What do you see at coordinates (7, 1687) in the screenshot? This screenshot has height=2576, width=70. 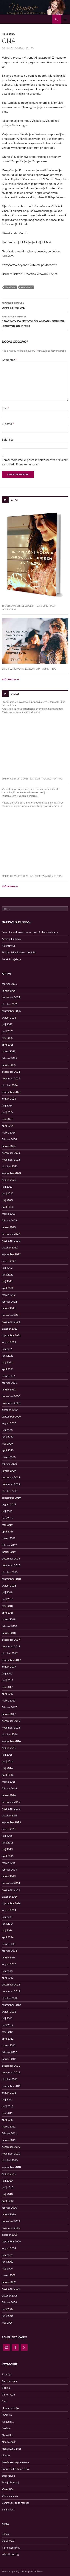 I see `maj 2017` at bounding box center [7, 1687].